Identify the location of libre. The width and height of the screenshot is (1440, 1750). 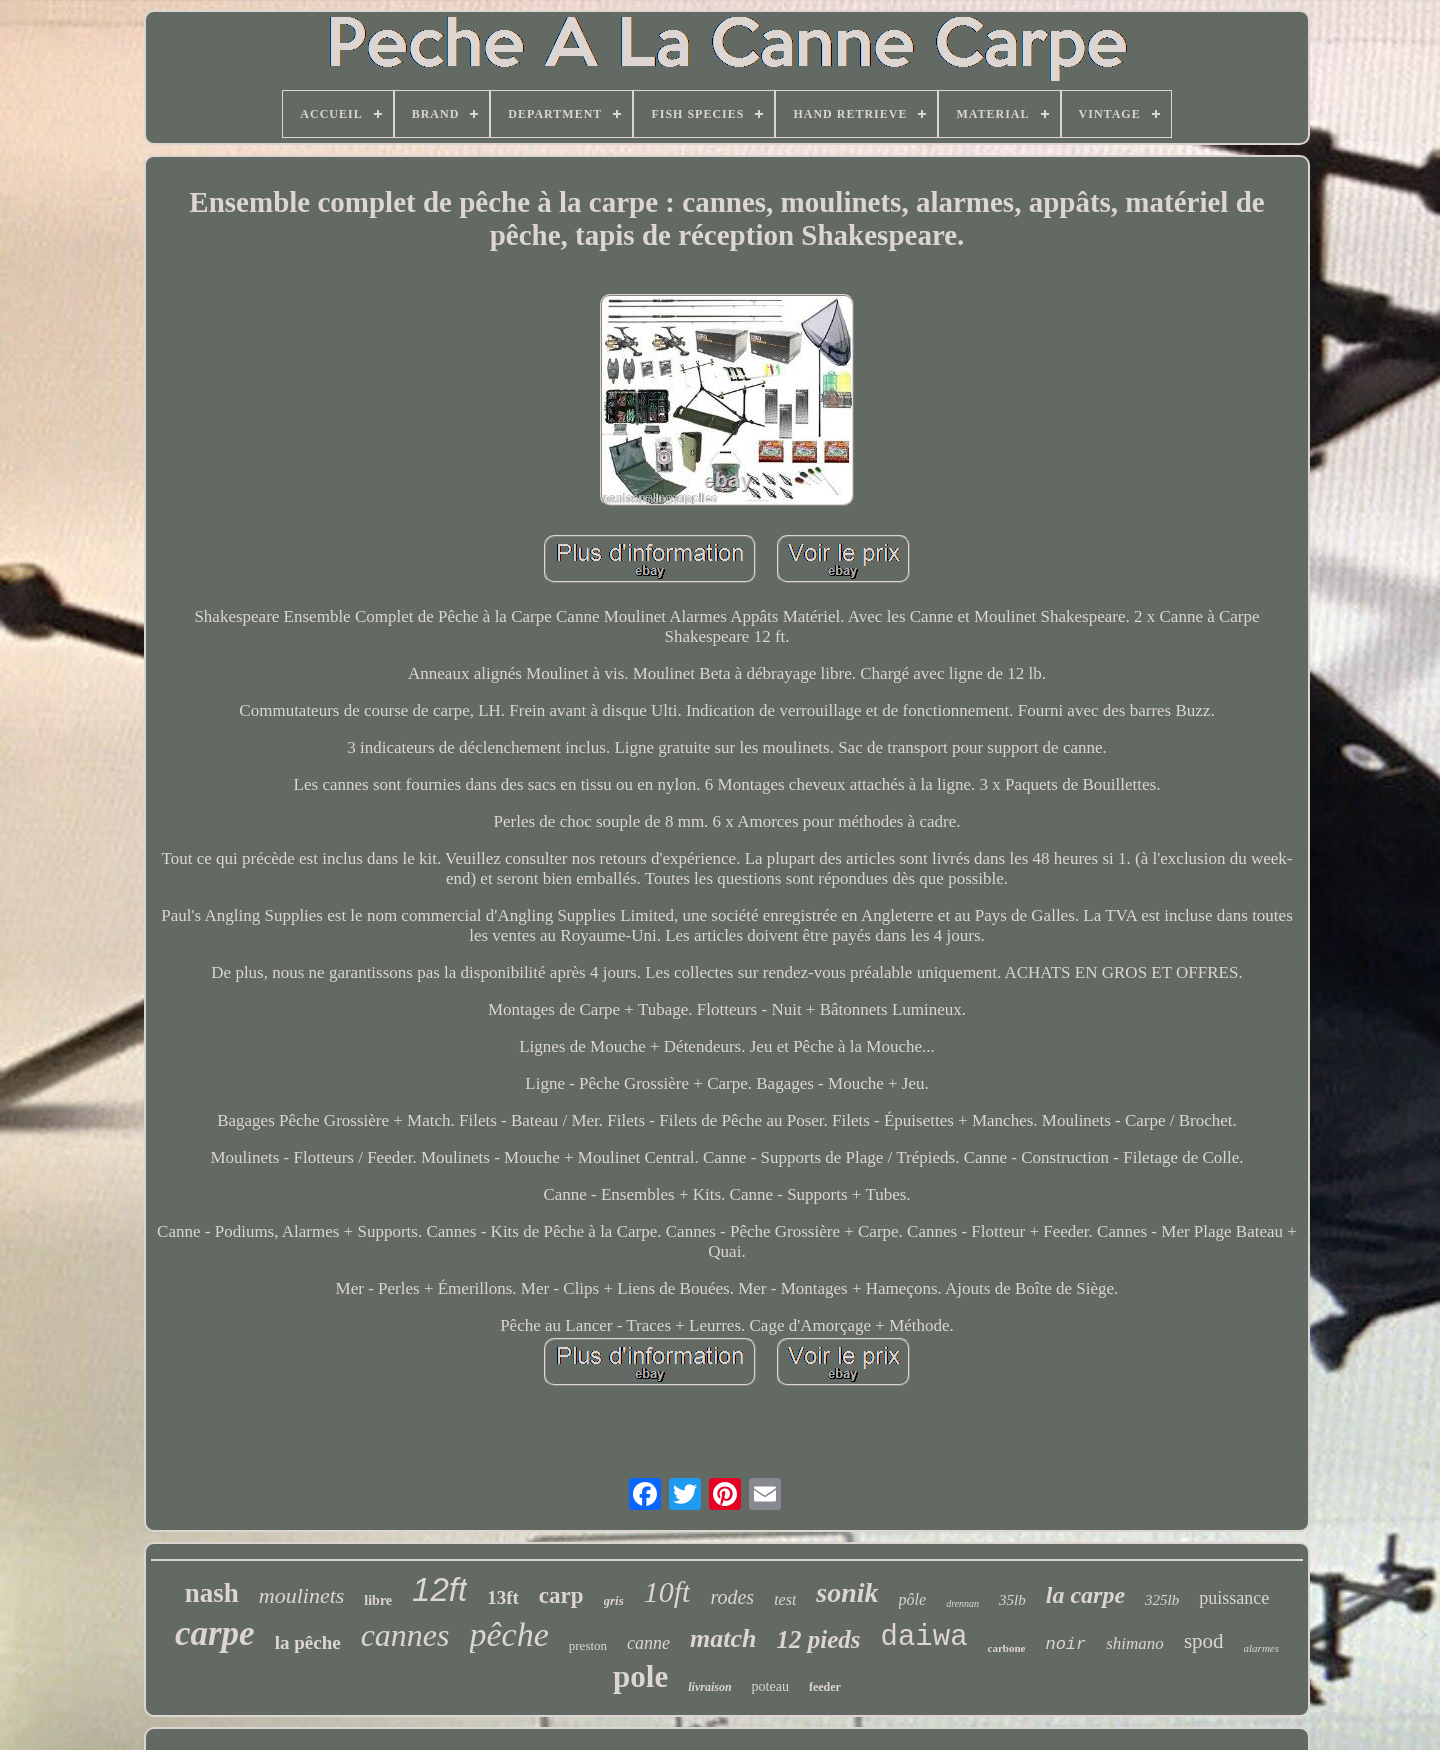
(378, 1600).